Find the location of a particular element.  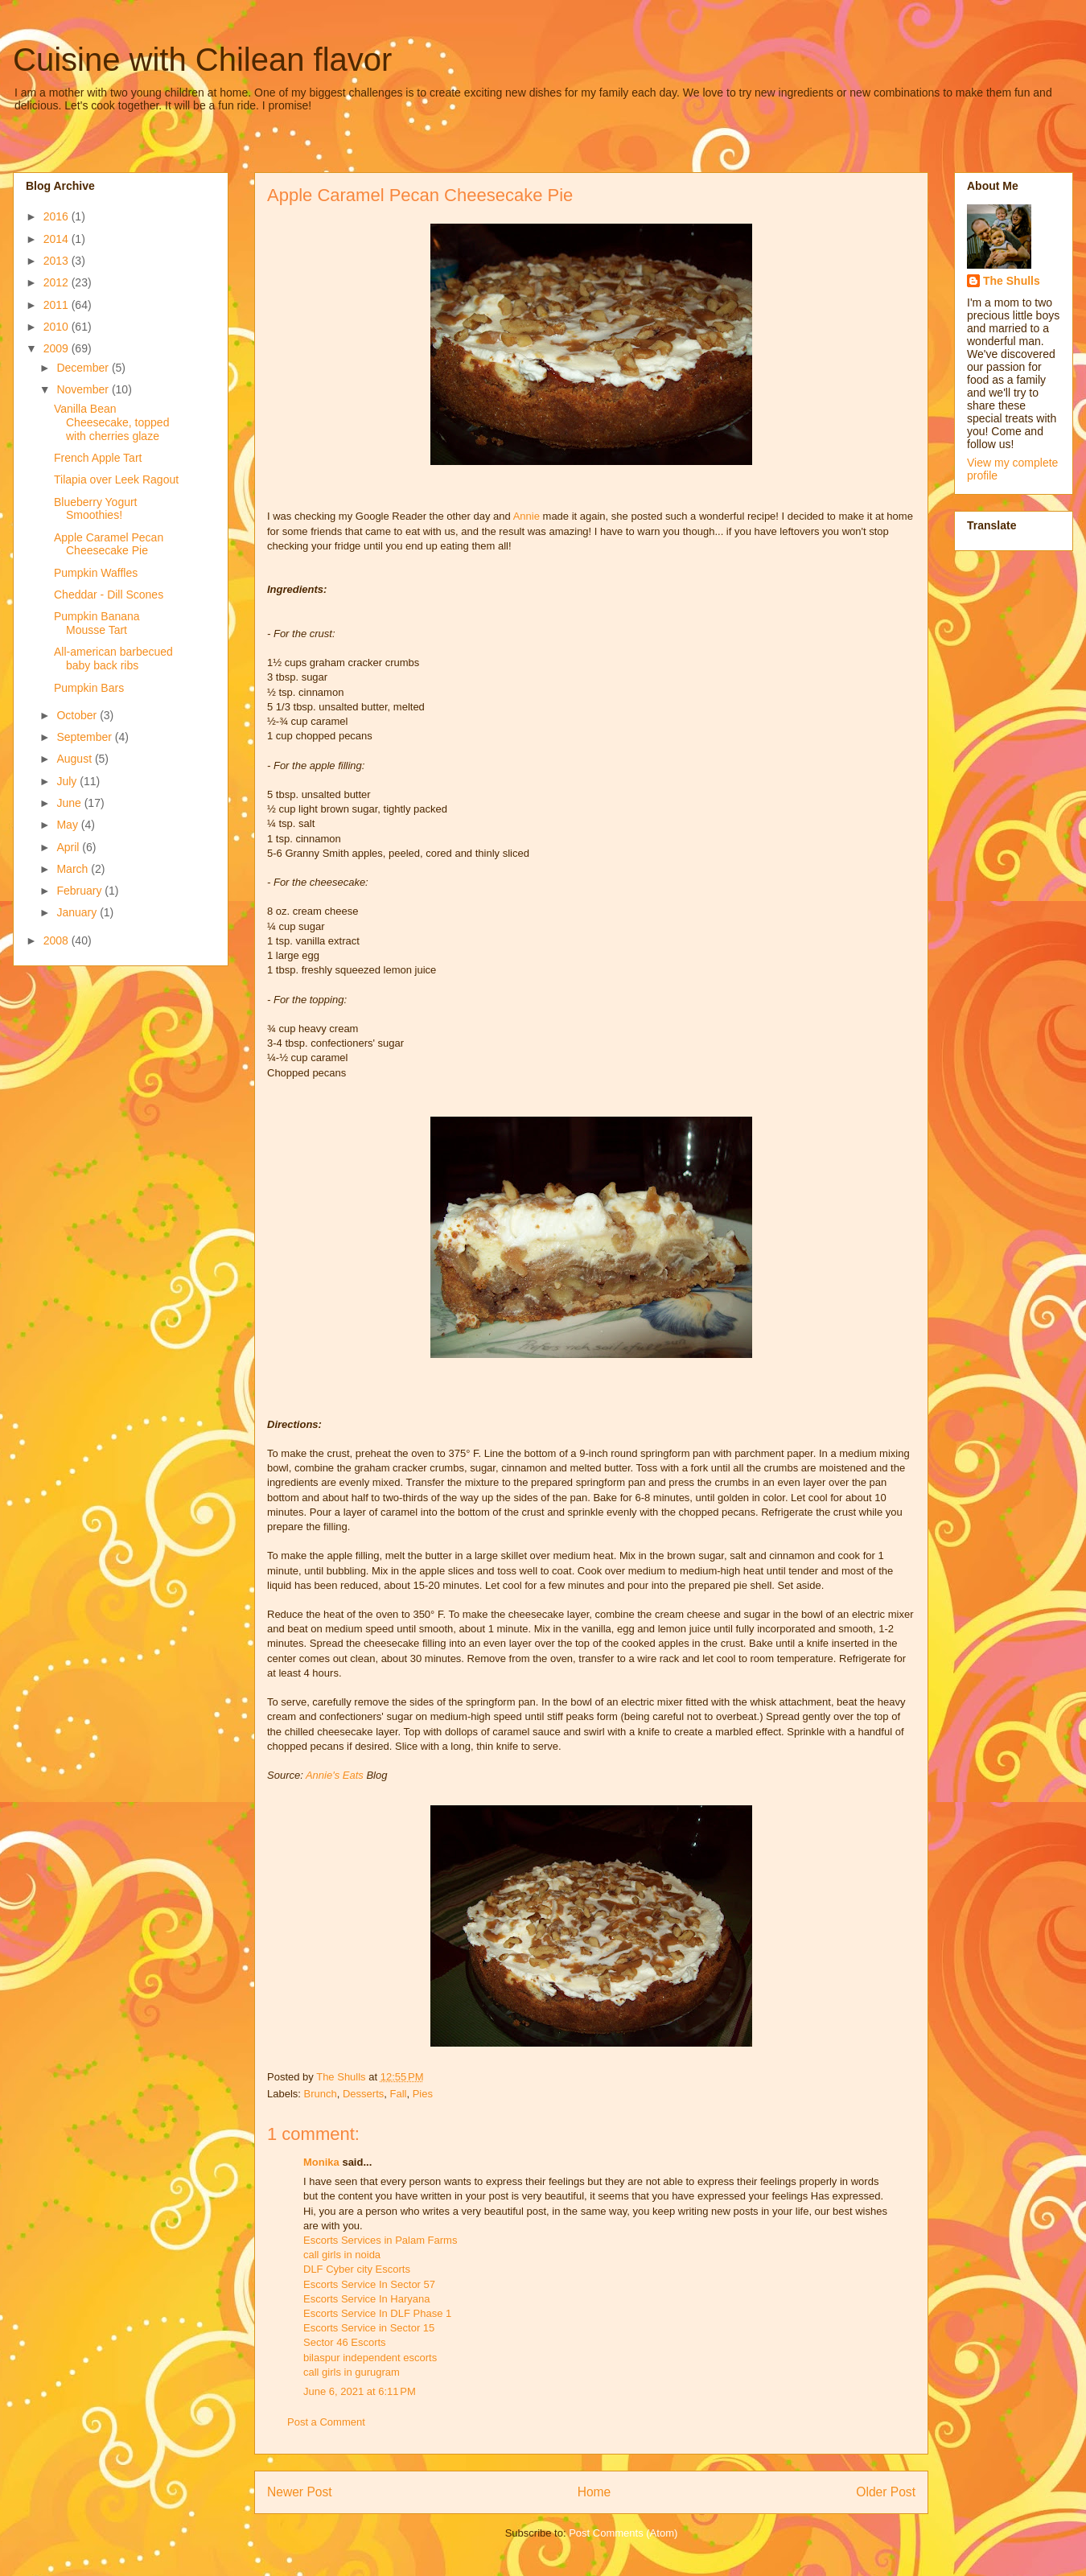

Desserts is located at coordinates (363, 2094).